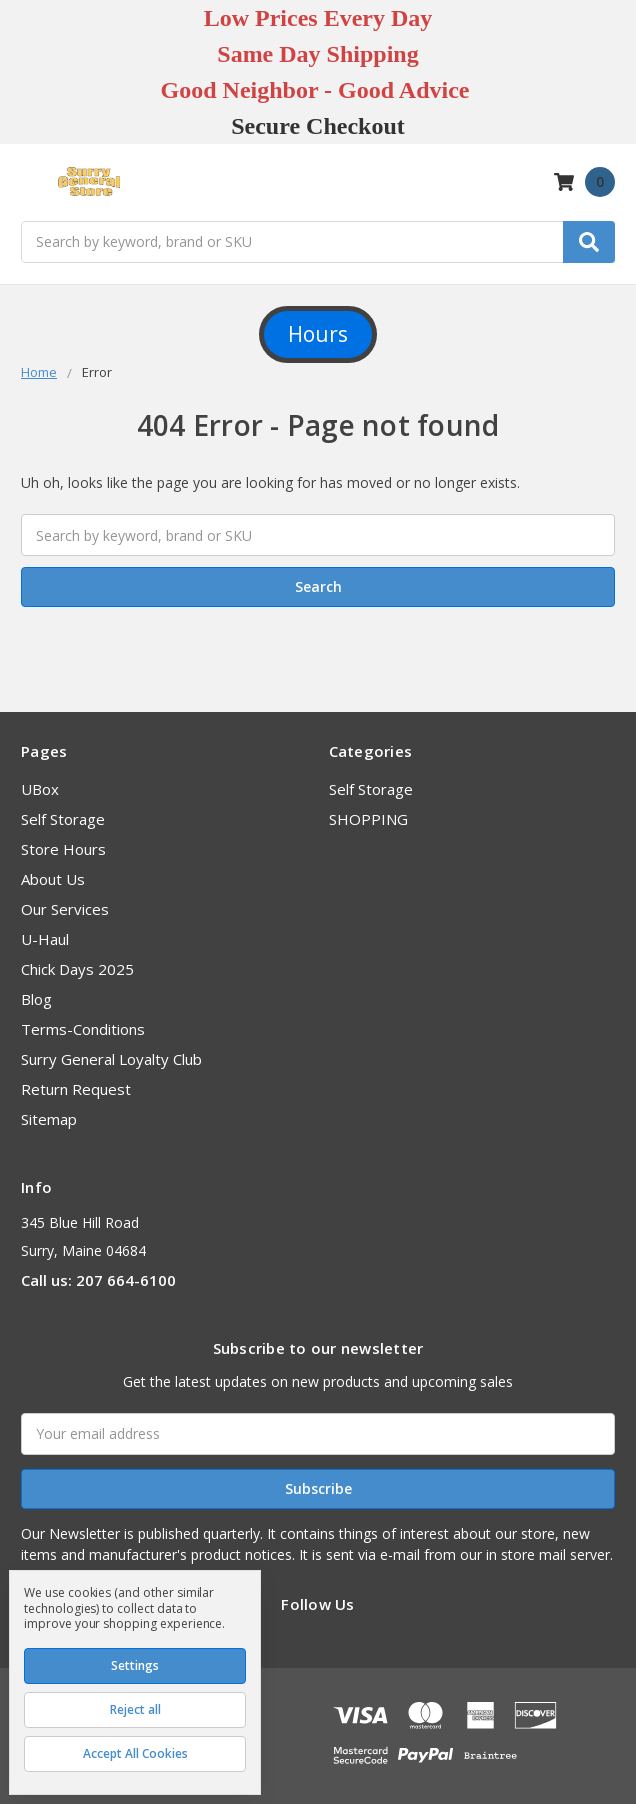  Describe the element at coordinates (77, 969) in the screenshot. I see `Chick Days 2025` at that location.